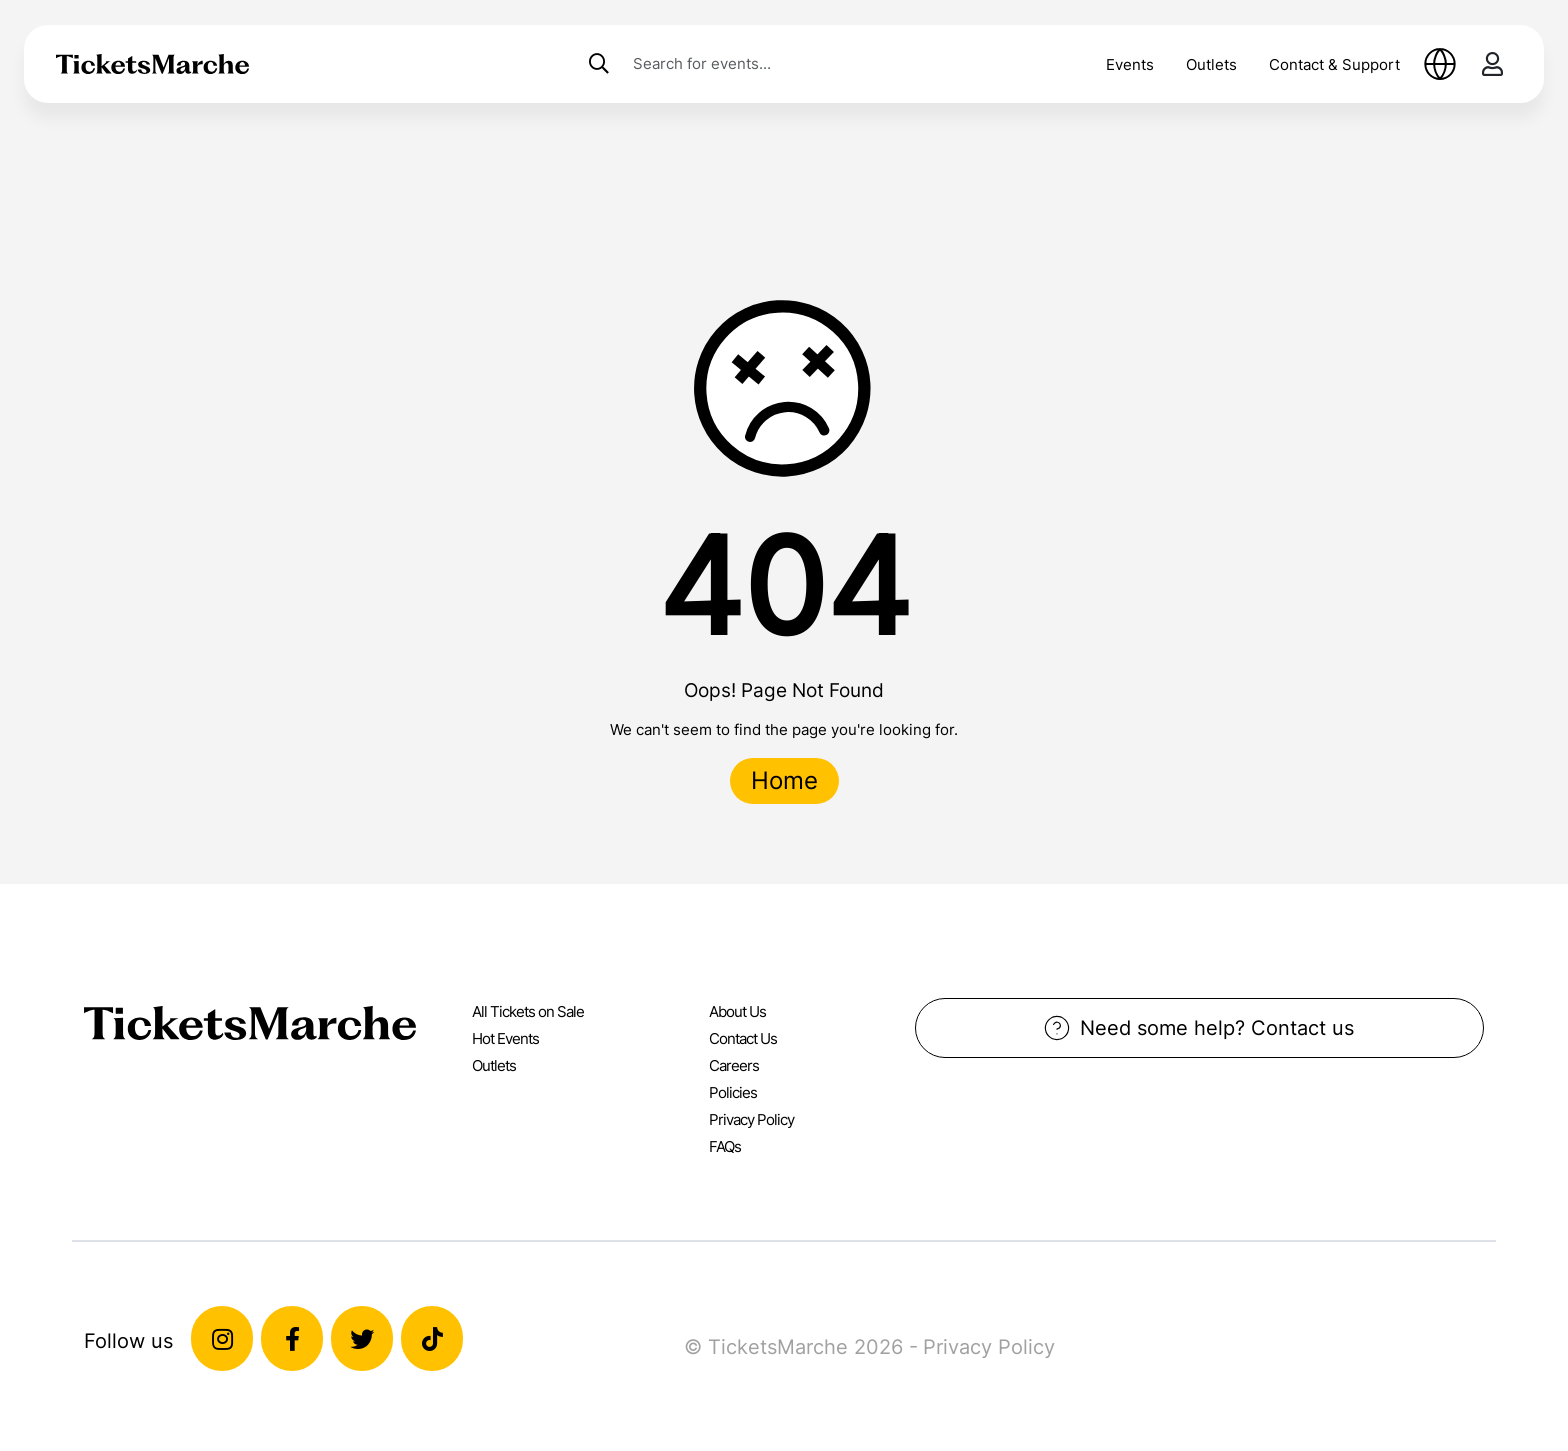  What do you see at coordinates (737, 1011) in the screenshot?
I see `About Us` at bounding box center [737, 1011].